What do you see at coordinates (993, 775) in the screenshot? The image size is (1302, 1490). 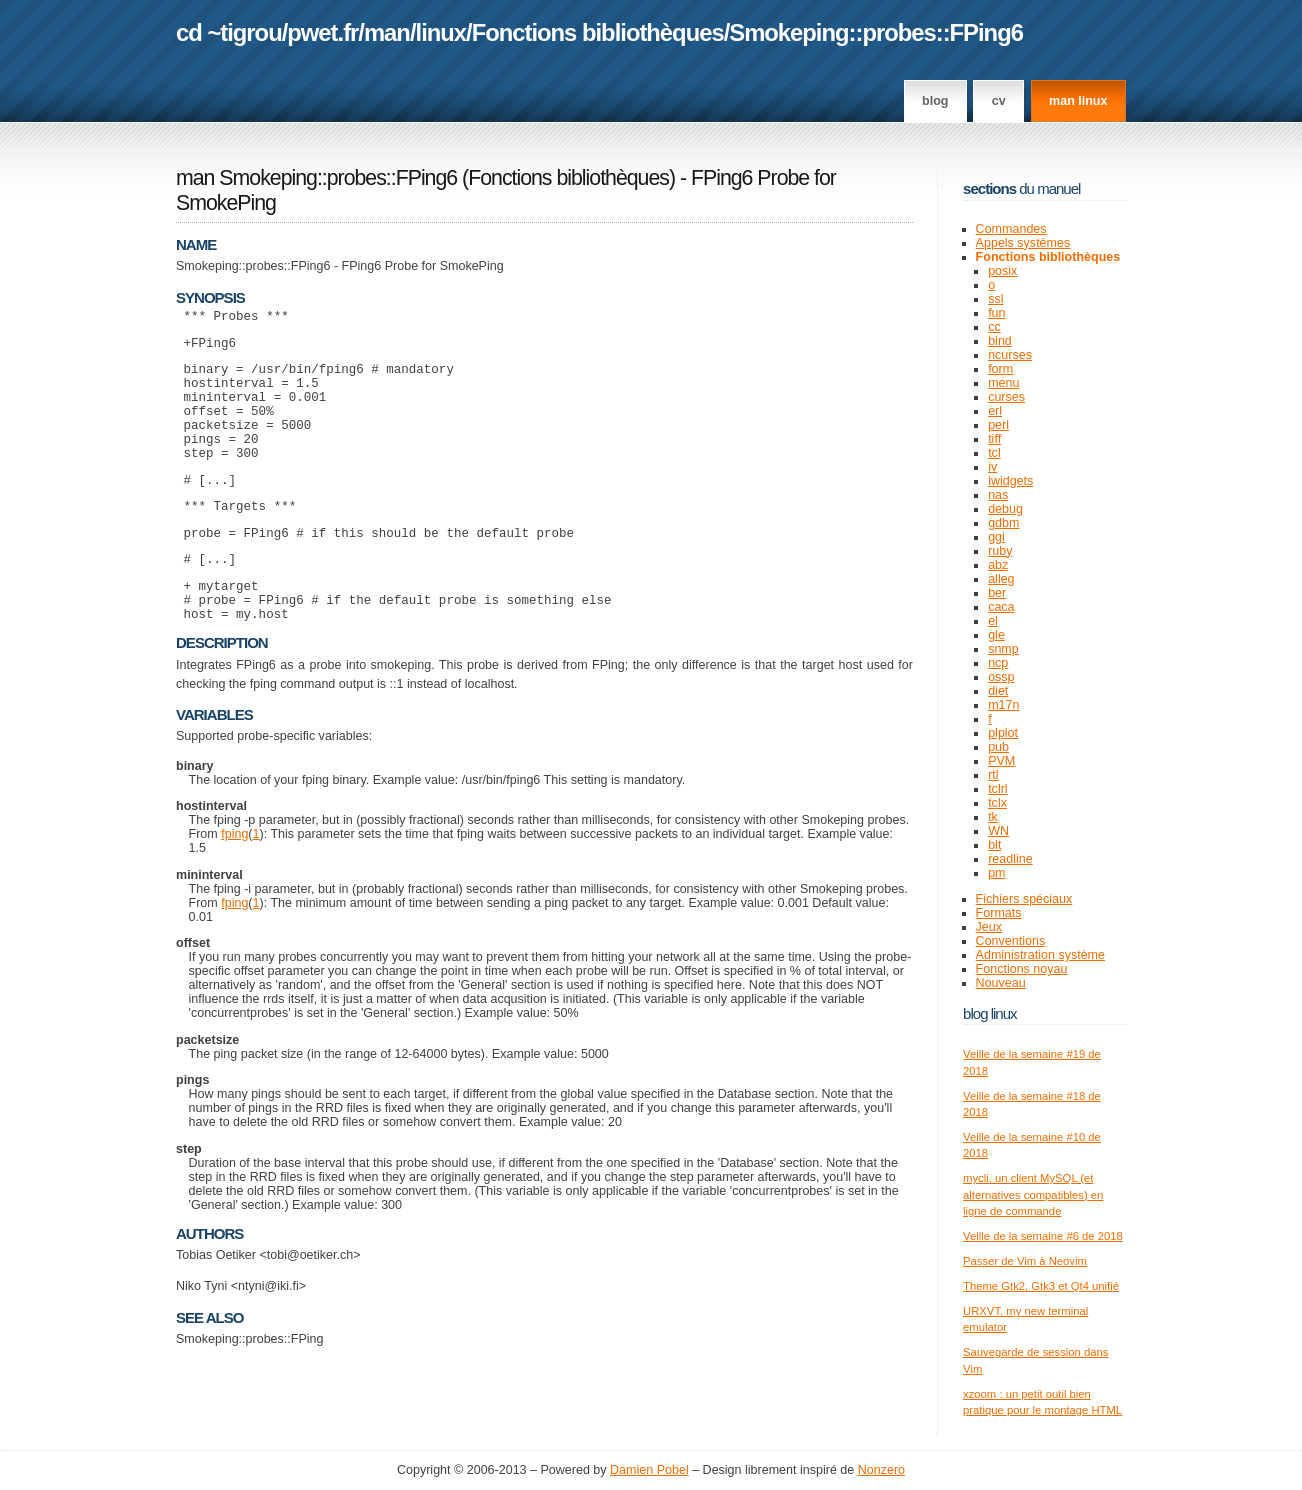 I see `rtl` at bounding box center [993, 775].